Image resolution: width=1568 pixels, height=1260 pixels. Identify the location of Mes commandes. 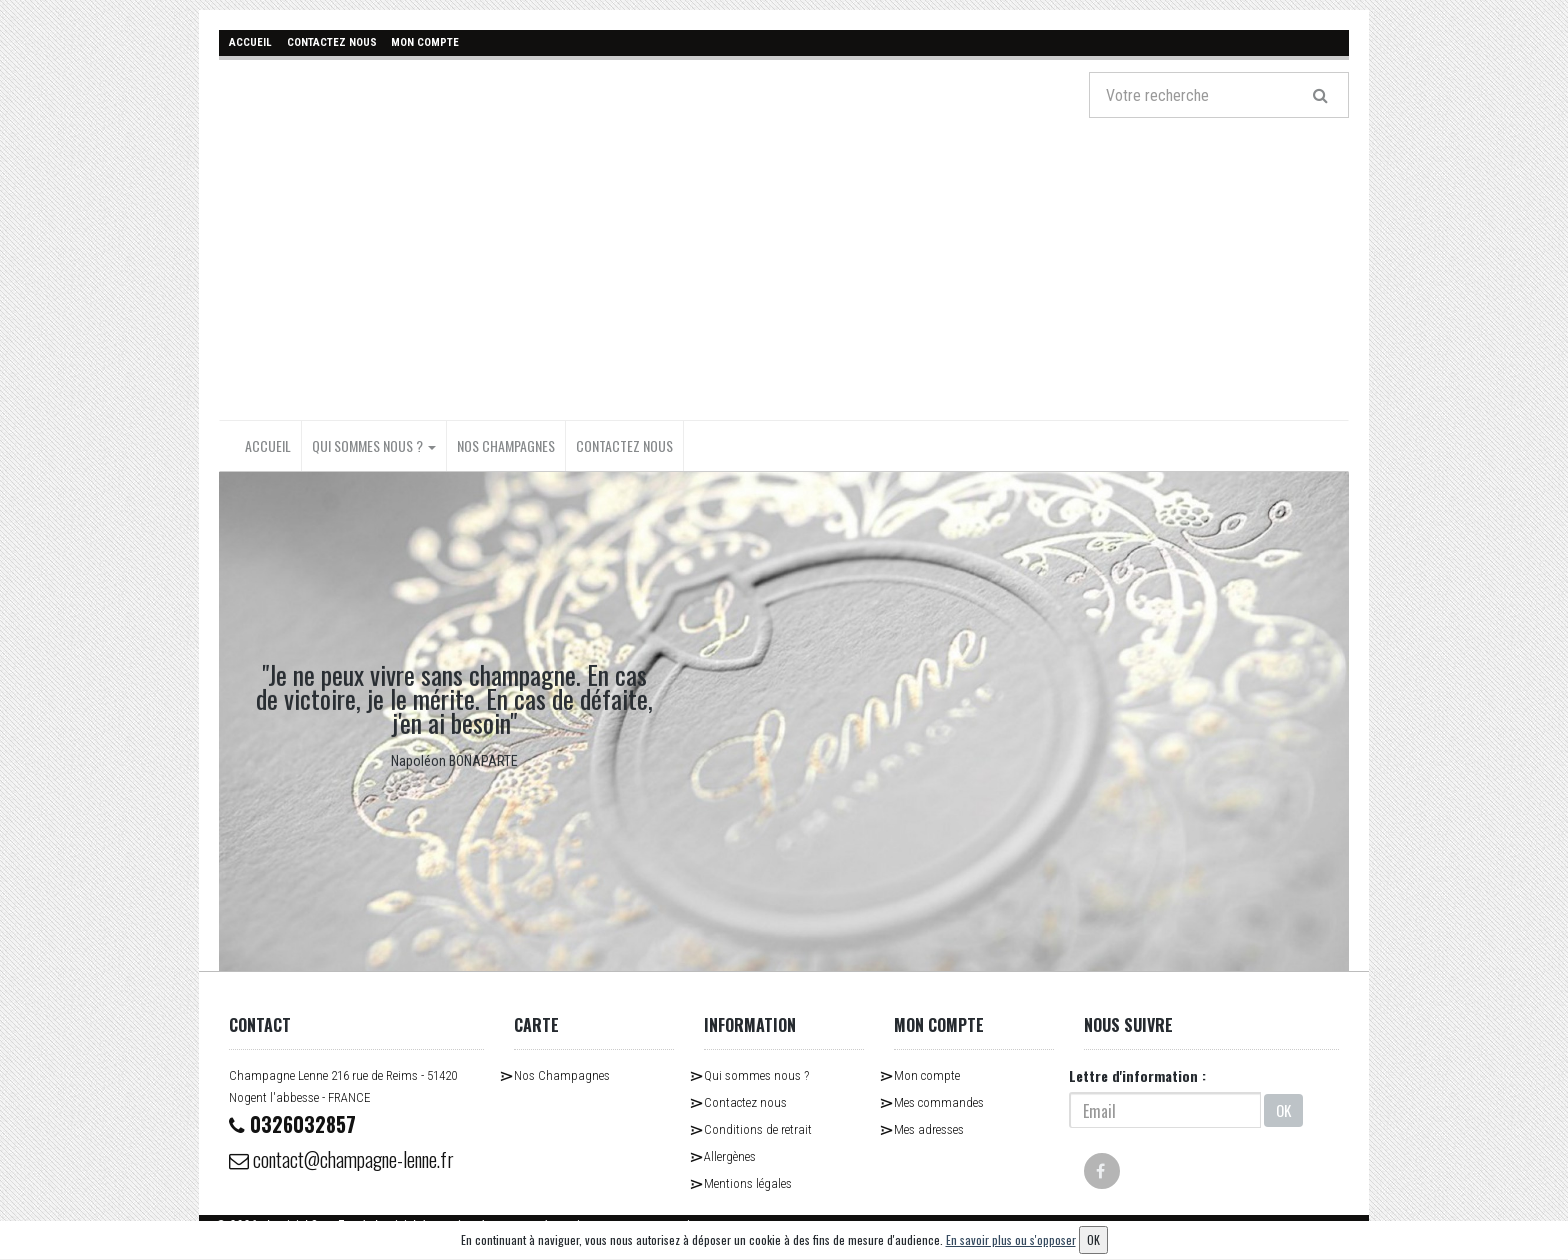
(939, 1102).